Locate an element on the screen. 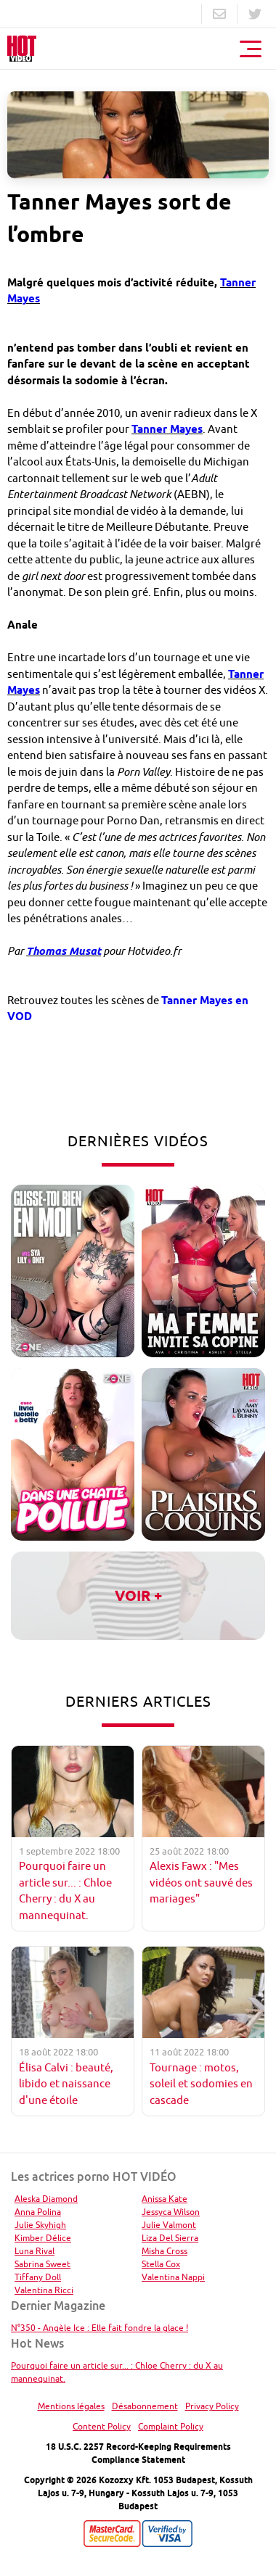 This screenshot has height=2576, width=276. Désabonnement is located at coordinates (145, 2406).